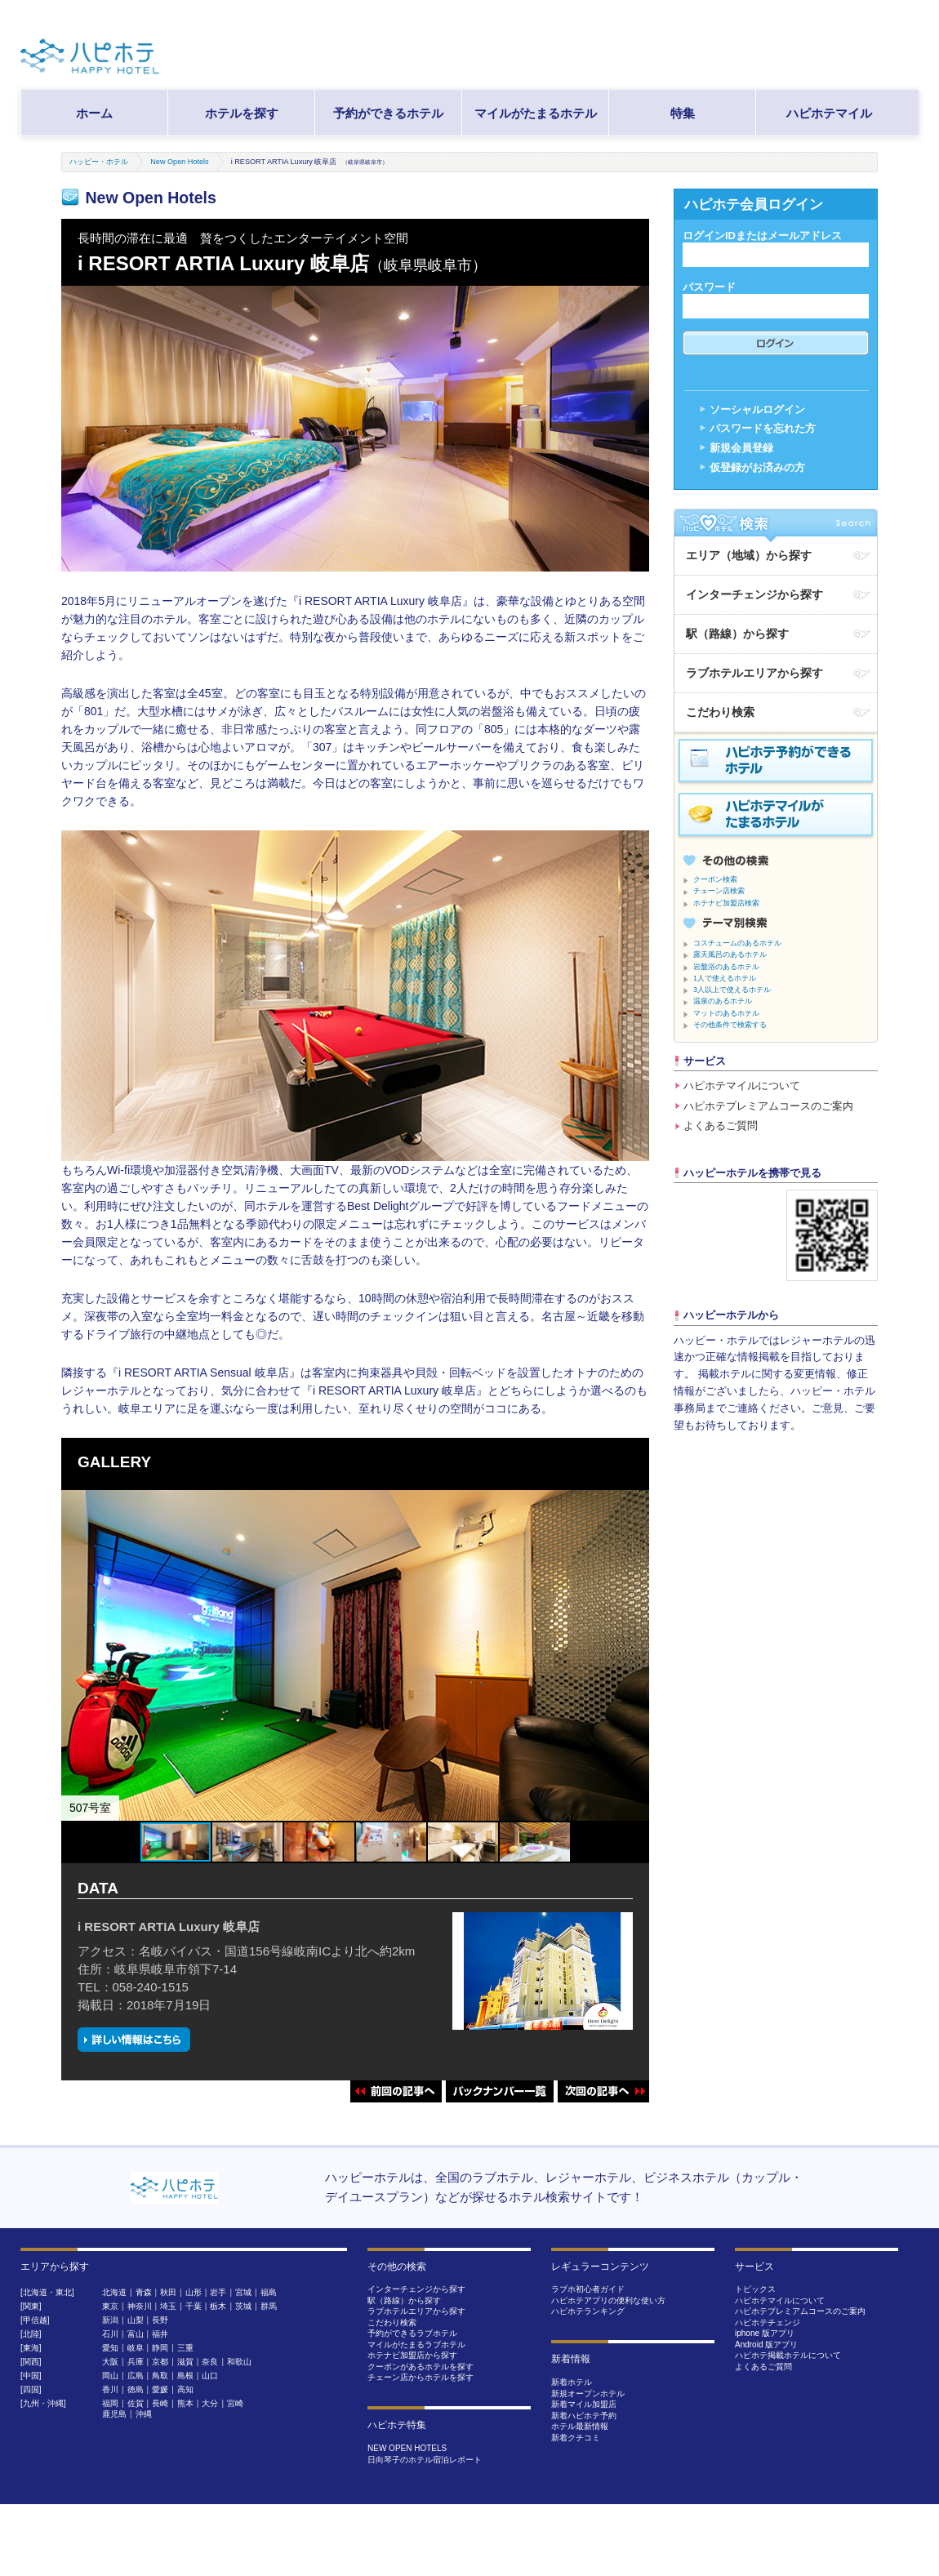 The width and height of the screenshot is (939, 2576). What do you see at coordinates (726, 903) in the screenshot?
I see `ホテナビ加盟店検索` at bounding box center [726, 903].